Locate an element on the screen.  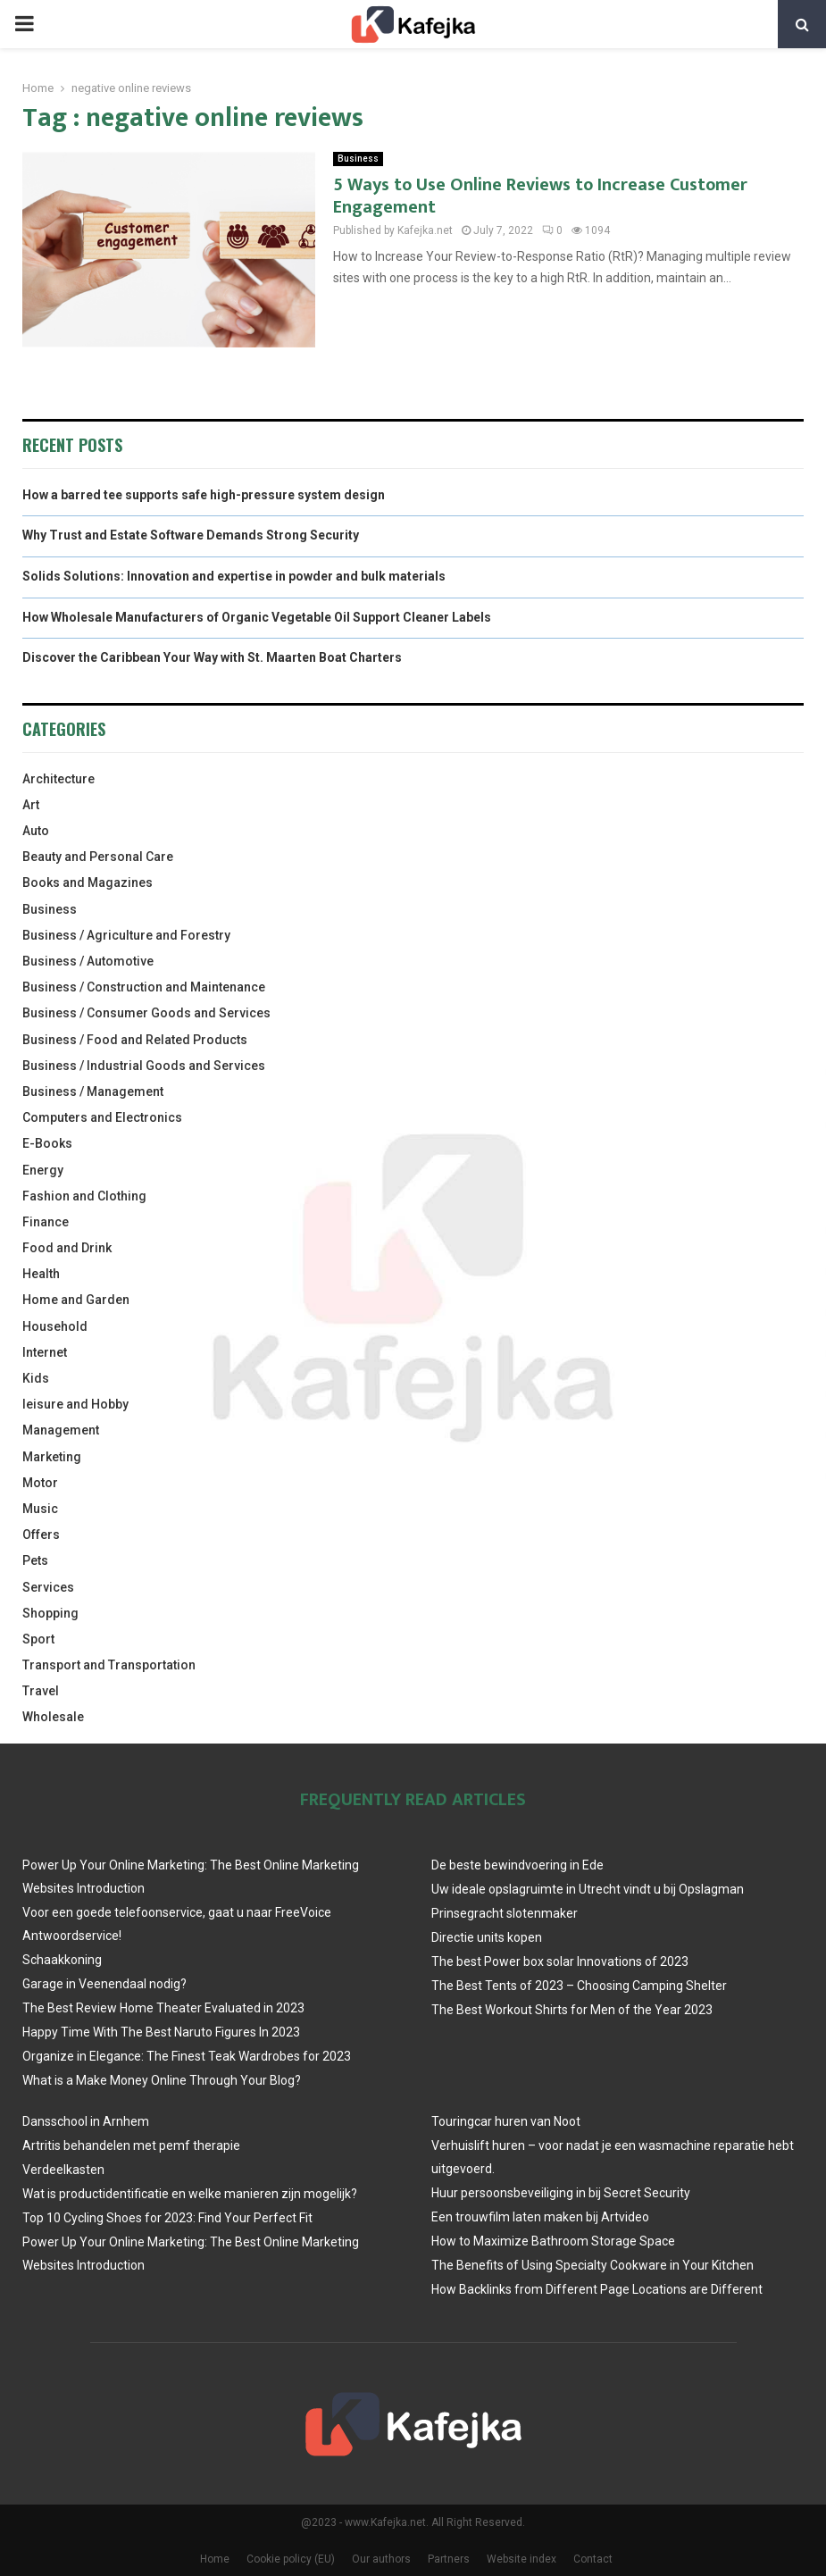
Kids is located at coordinates (35, 1378).